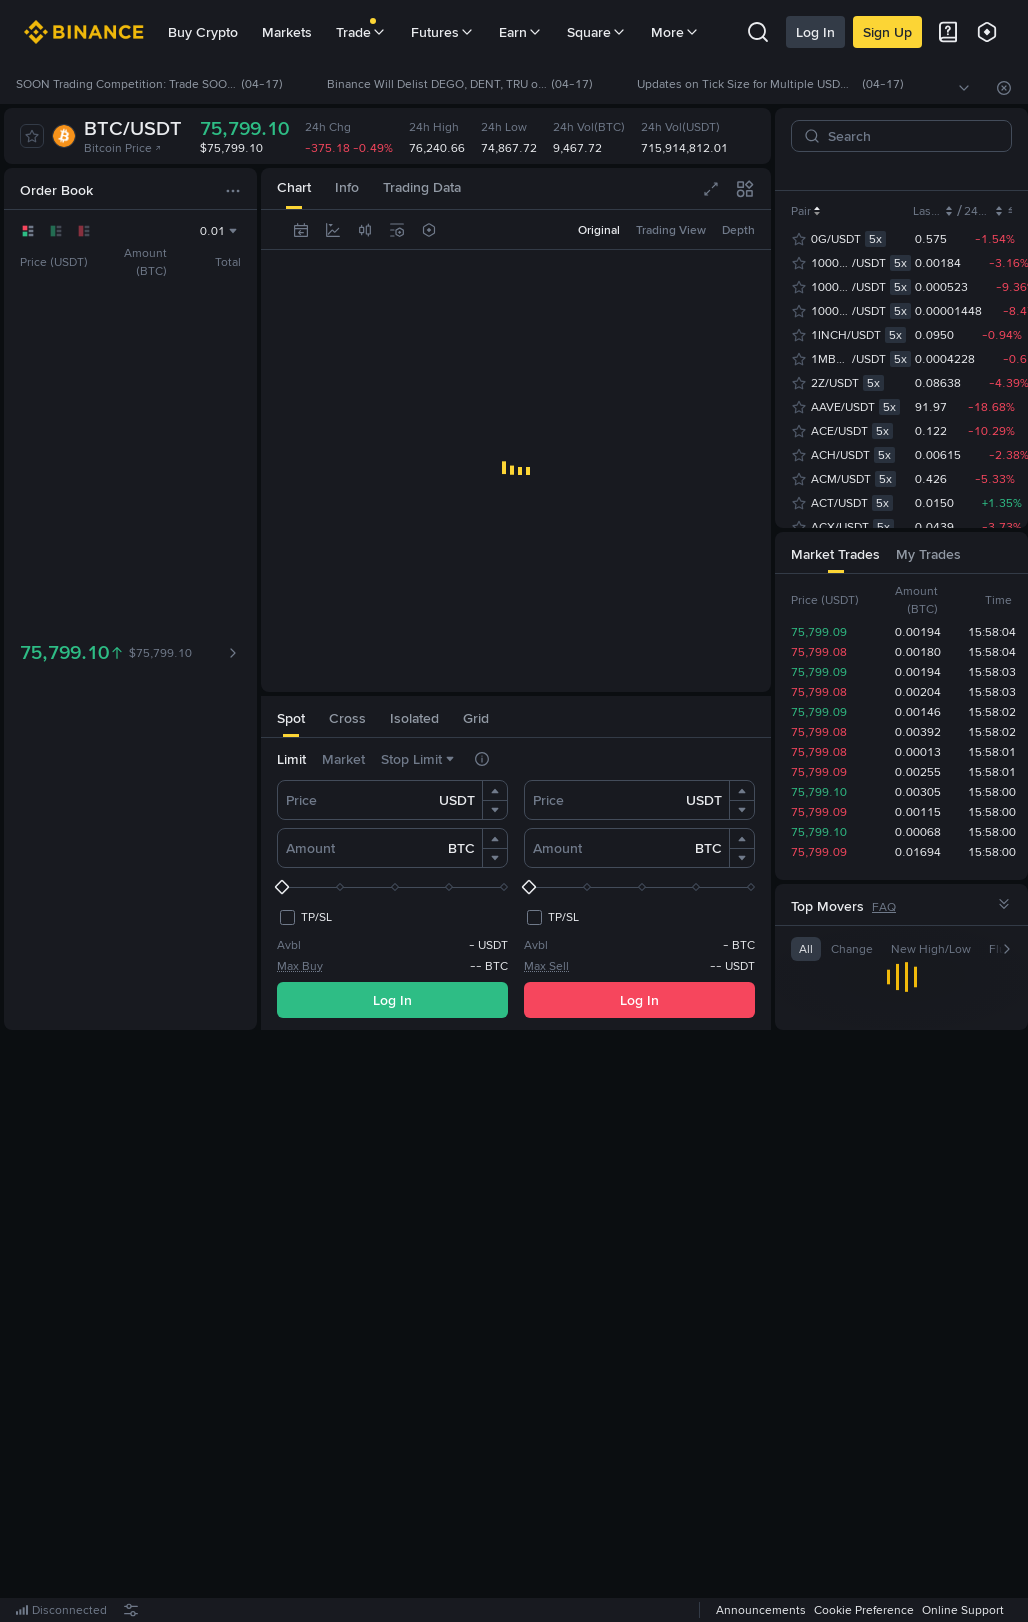 The image size is (1028, 1622). Describe the element at coordinates (909, 136) in the screenshot. I see `[Search]` at that location.